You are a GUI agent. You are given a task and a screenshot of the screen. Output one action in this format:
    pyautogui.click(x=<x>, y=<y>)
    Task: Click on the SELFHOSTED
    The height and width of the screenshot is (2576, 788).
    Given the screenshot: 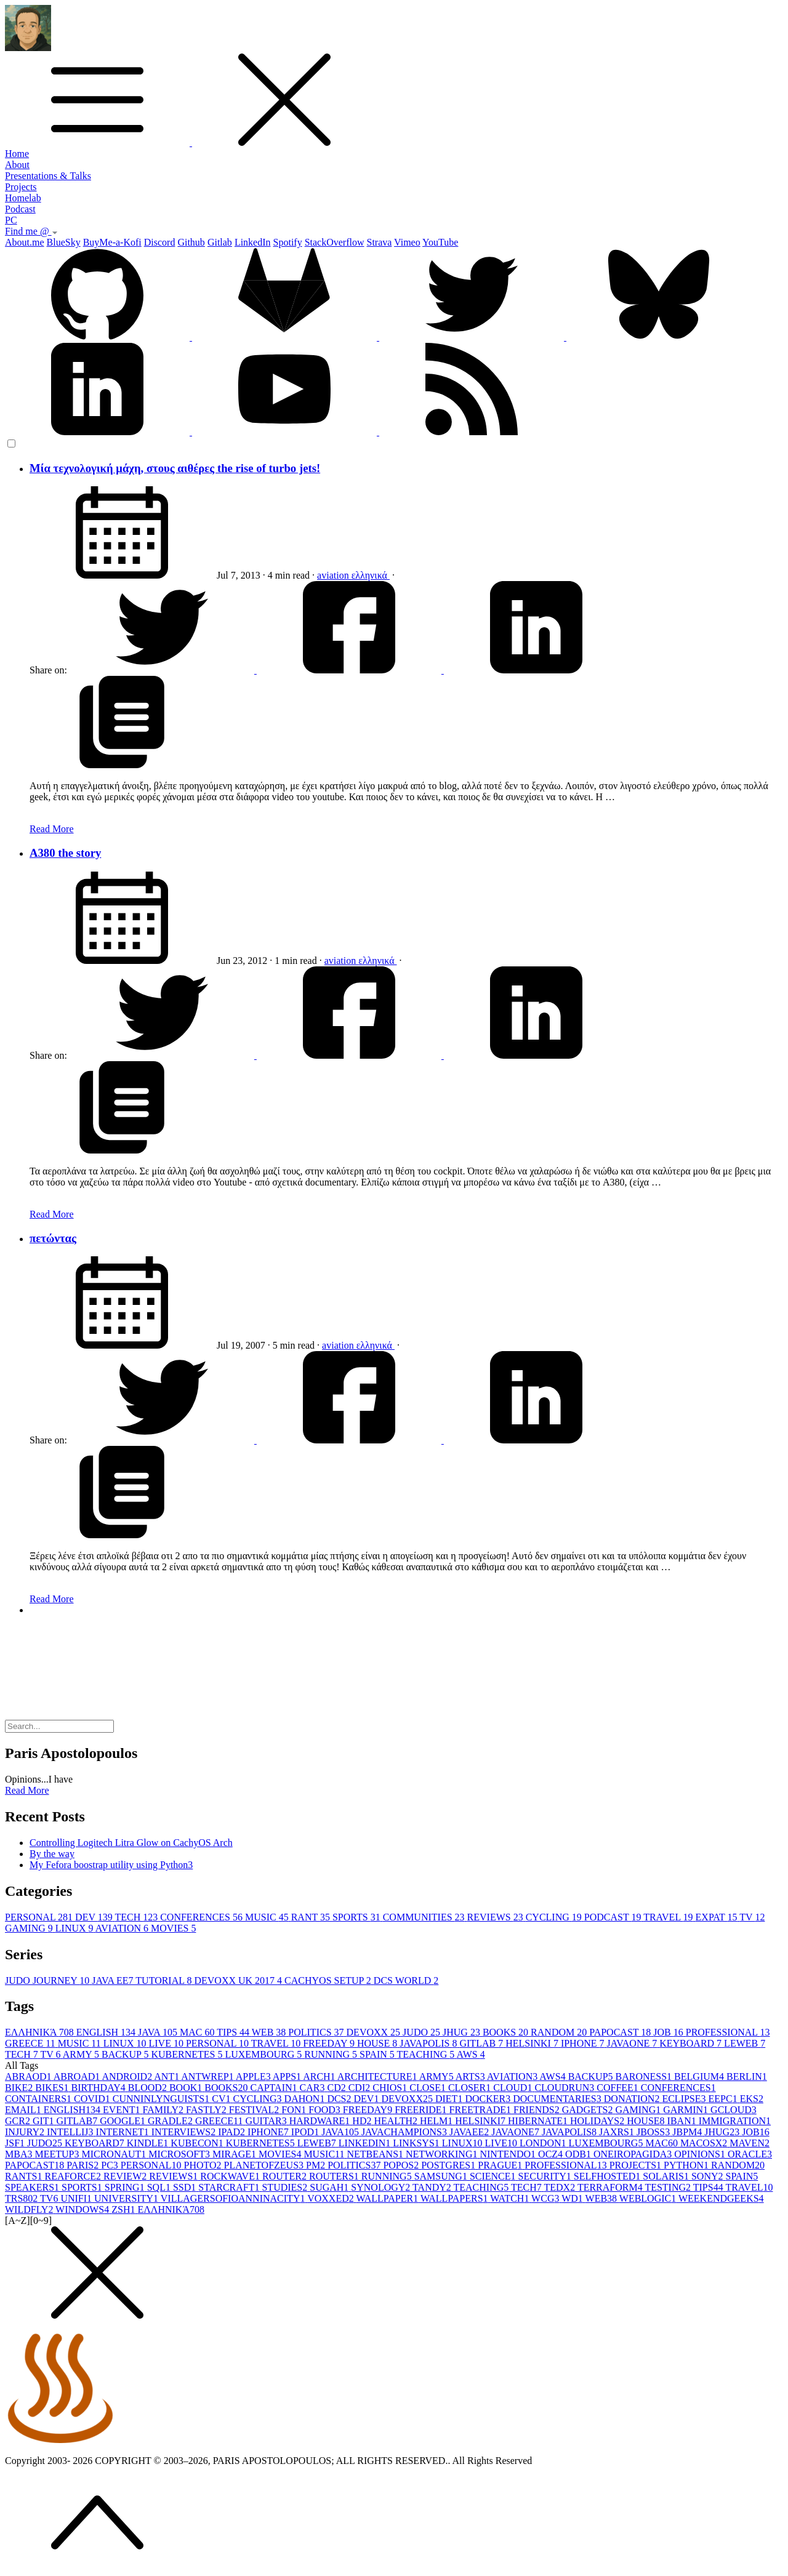 What is the action you would take?
    pyautogui.click(x=608, y=2176)
    